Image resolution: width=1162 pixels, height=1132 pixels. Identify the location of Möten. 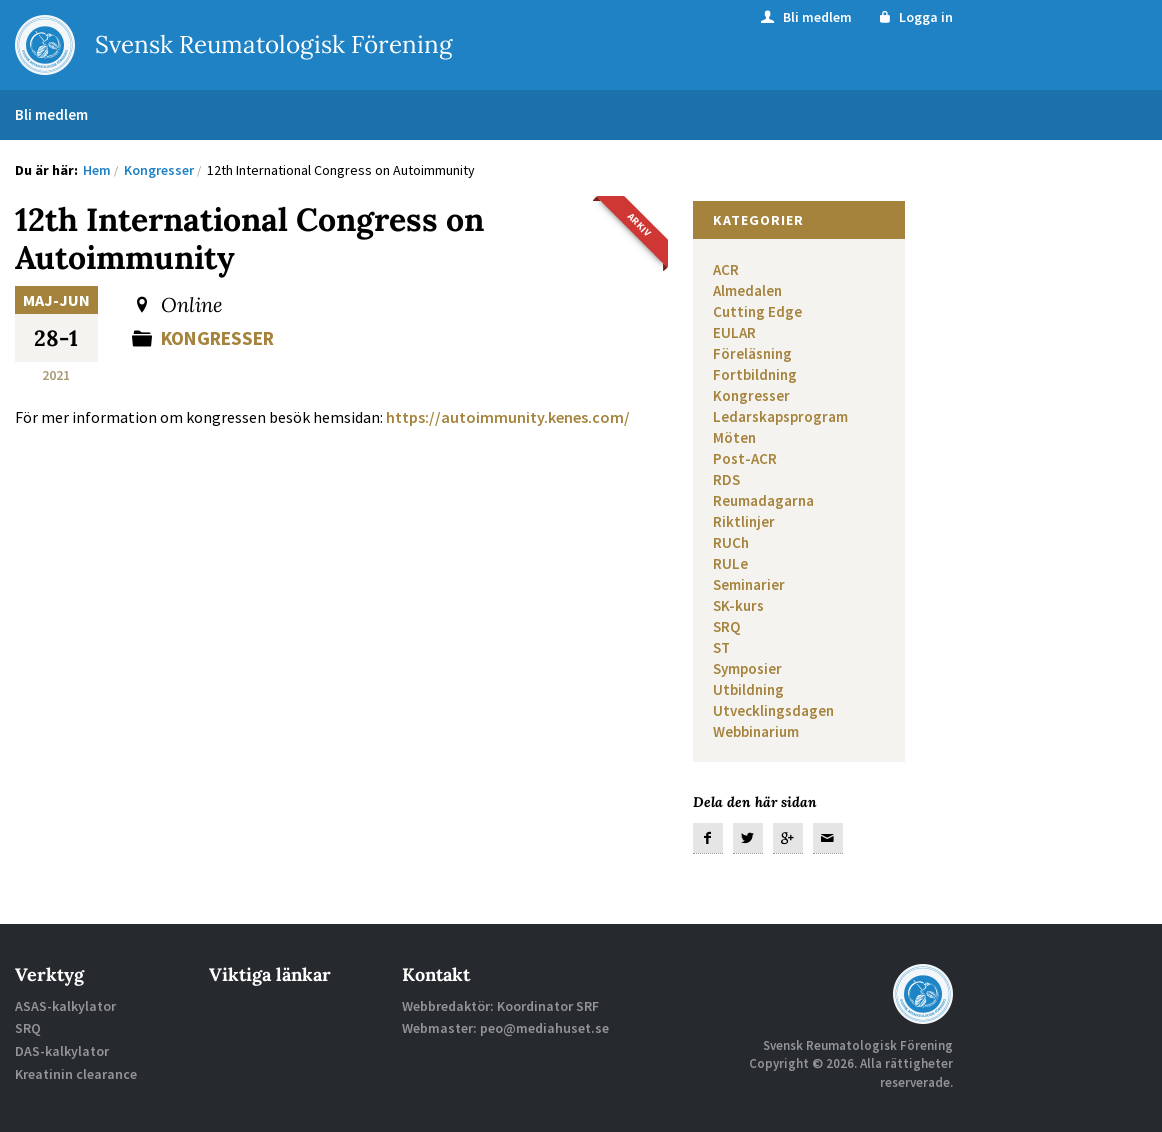
(734, 437).